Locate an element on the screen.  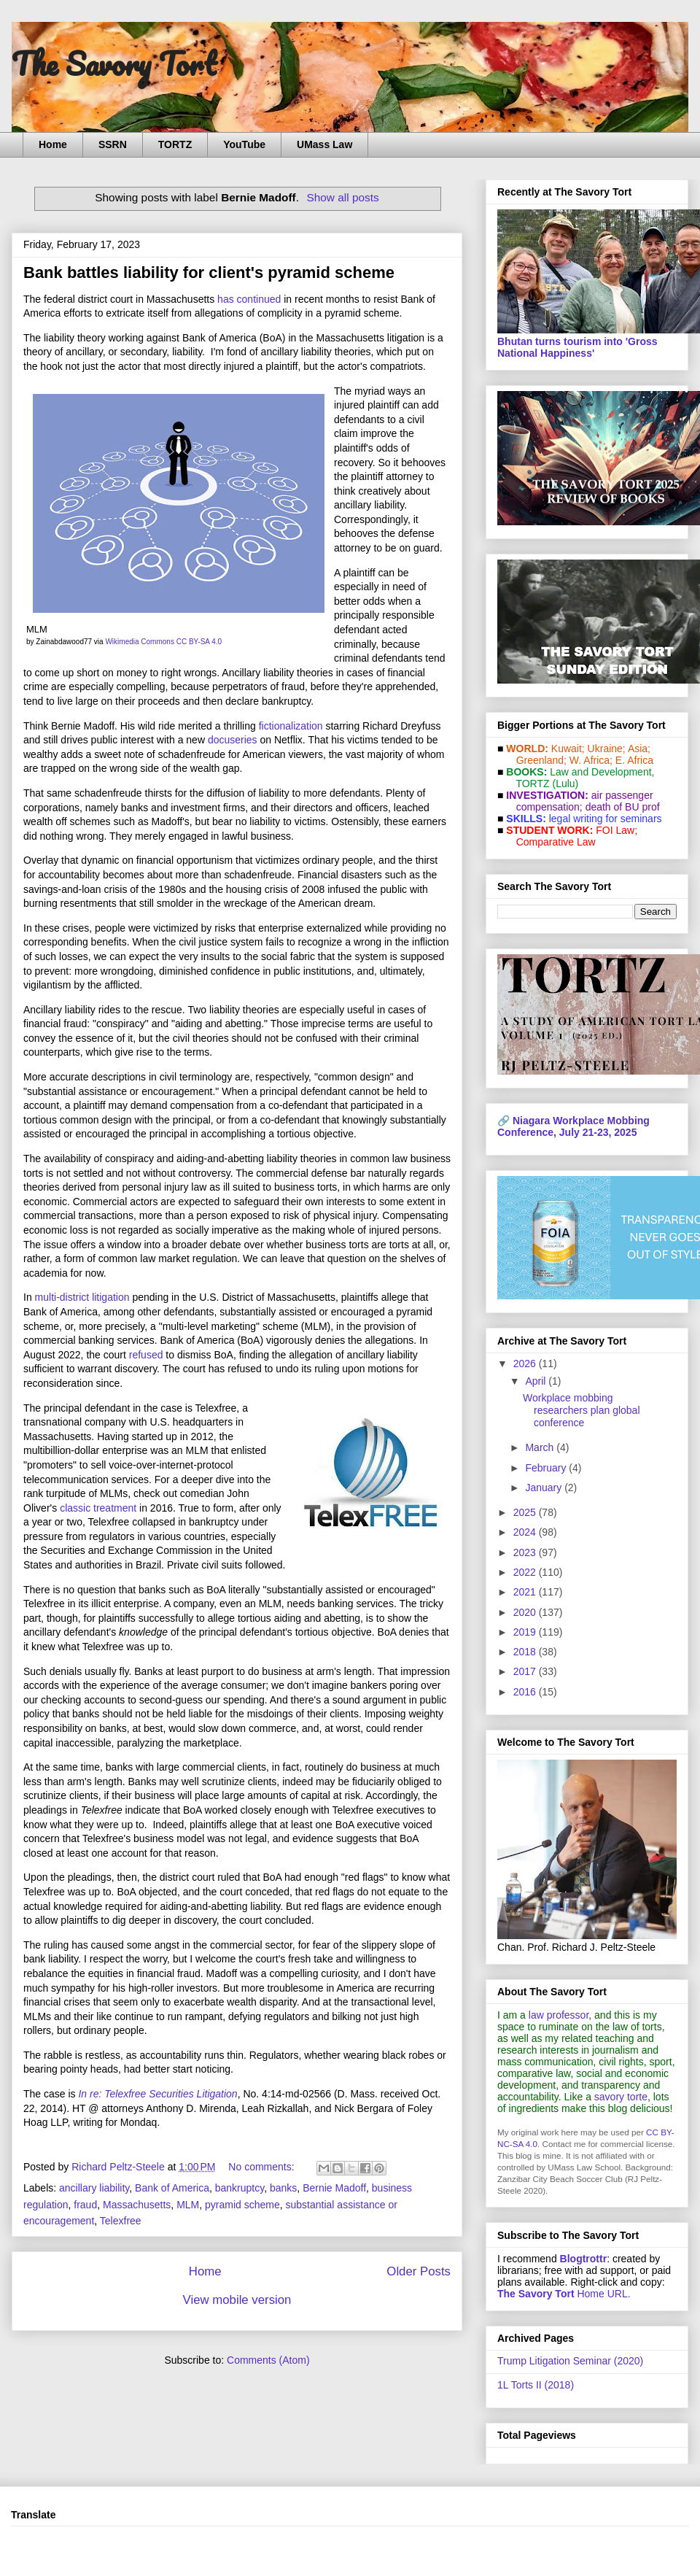
refused is located at coordinates (146, 1355).